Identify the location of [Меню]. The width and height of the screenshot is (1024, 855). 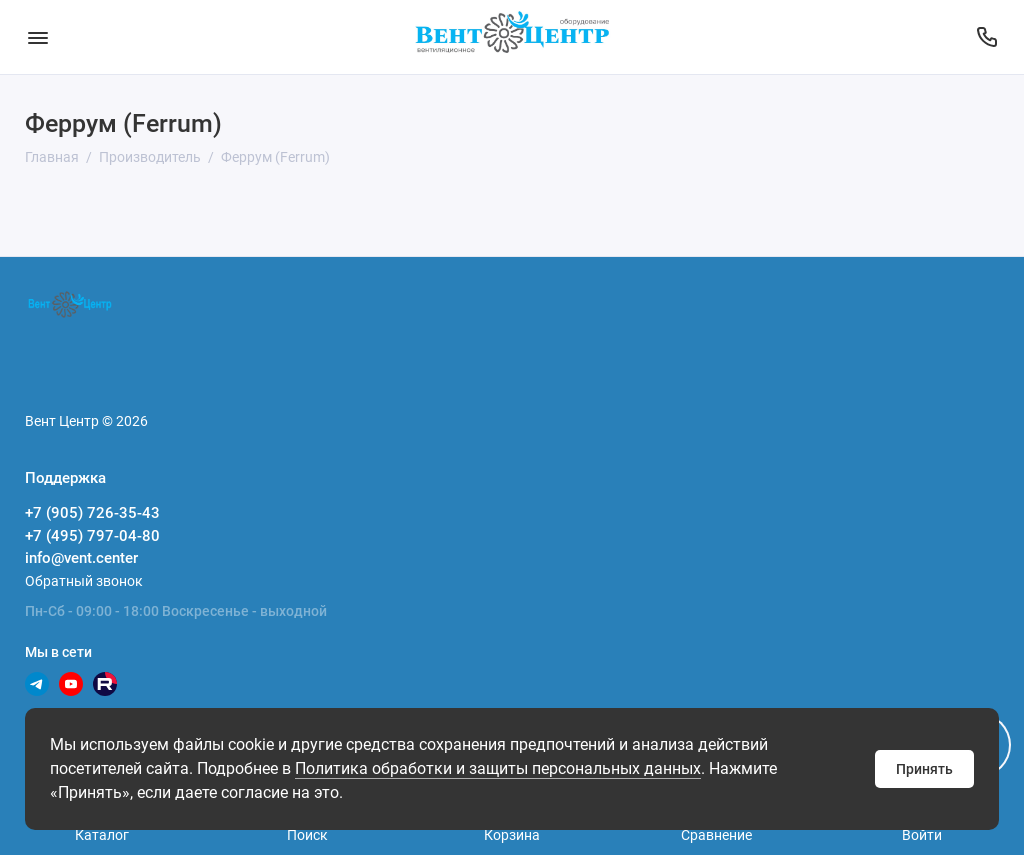
(37, 37).